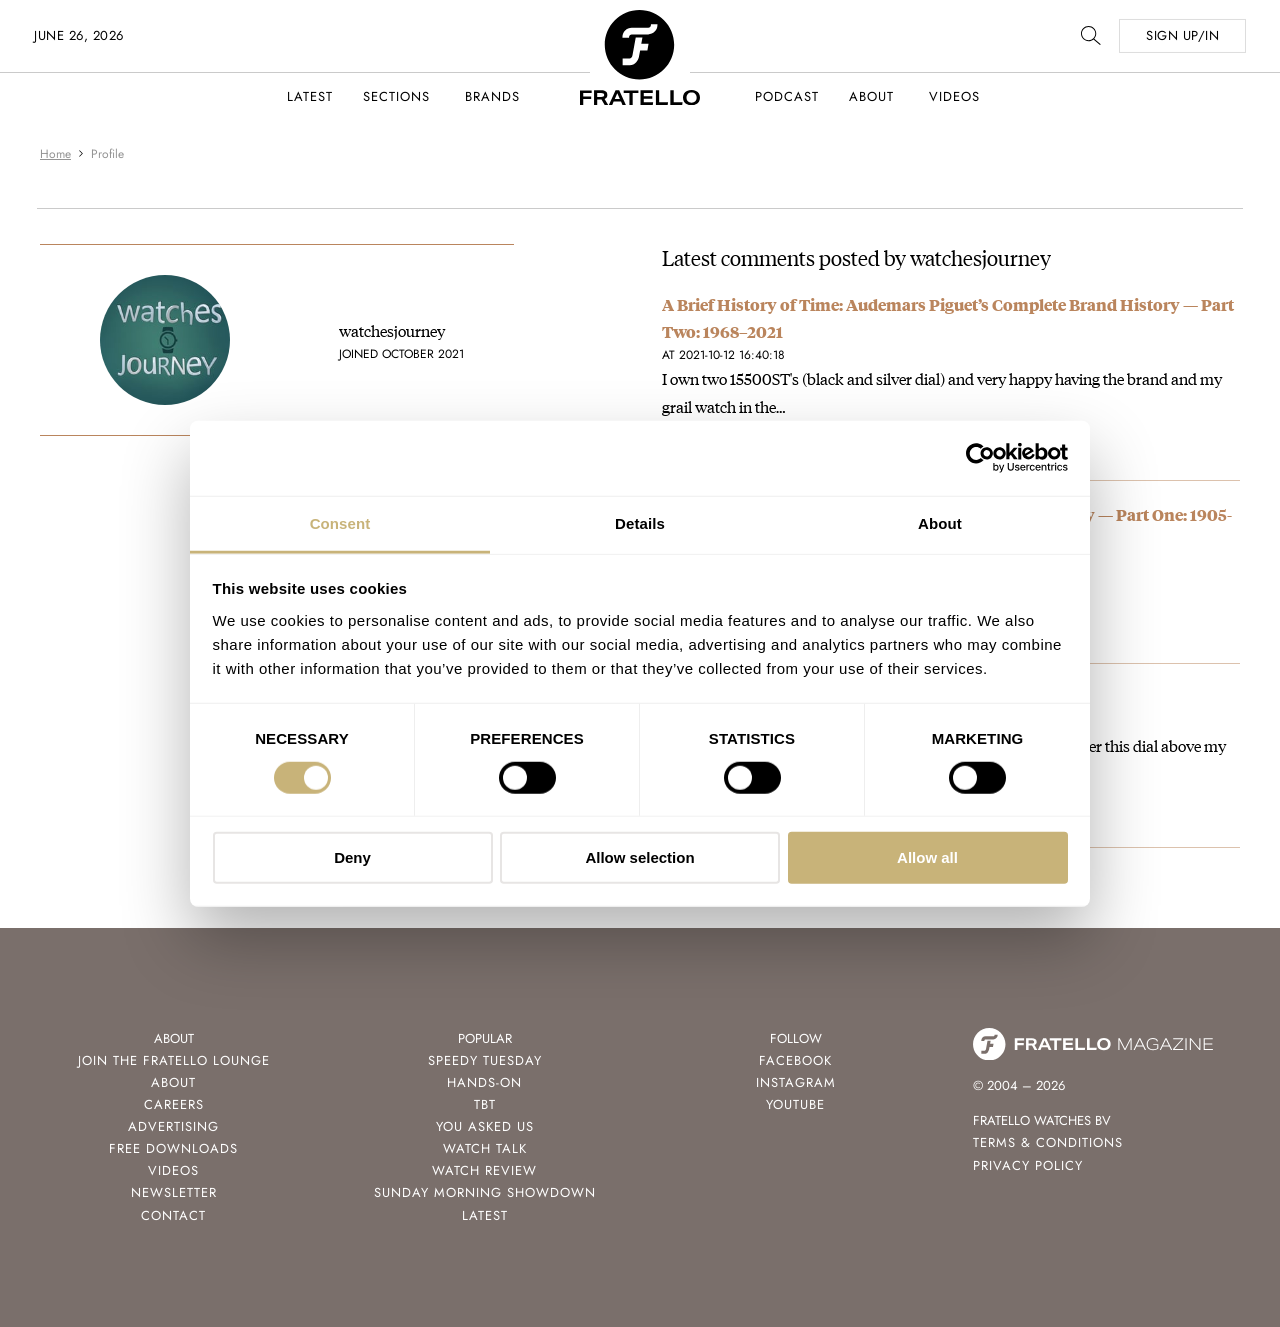 This screenshot has width=1280, height=1327. What do you see at coordinates (492, 96) in the screenshot?
I see `Brands` at bounding box center [492, 96].